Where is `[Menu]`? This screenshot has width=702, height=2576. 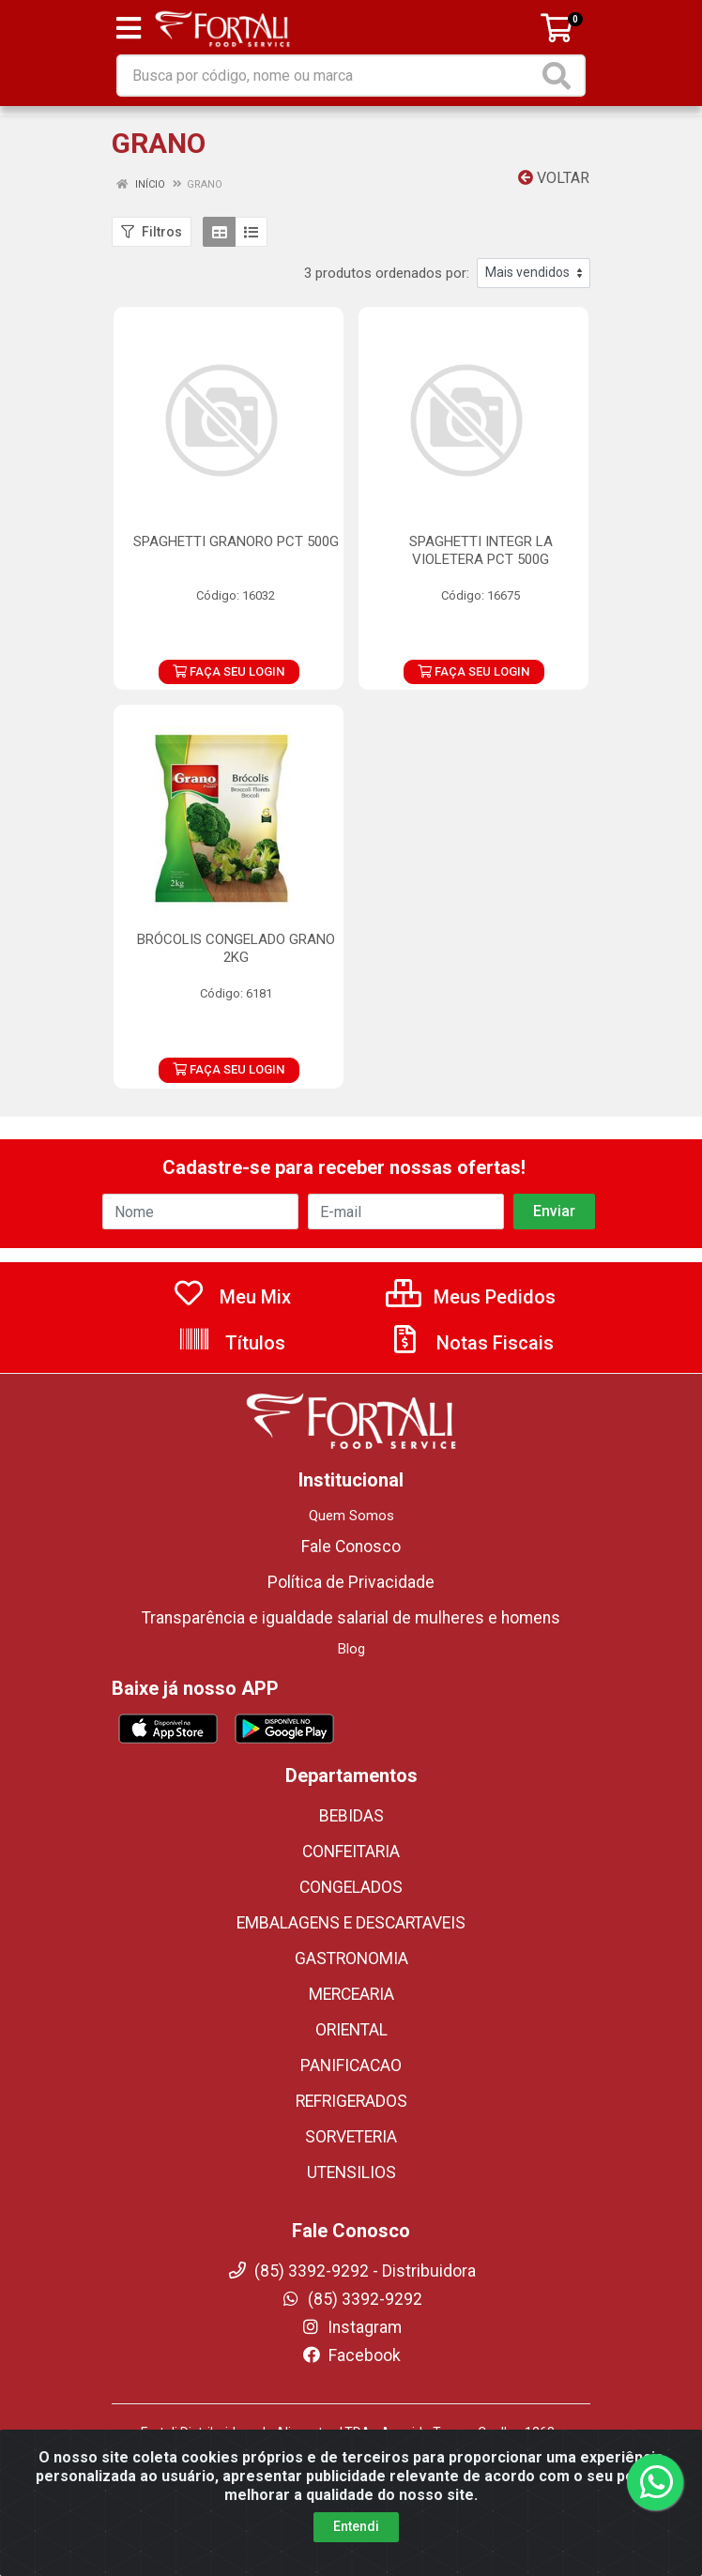 [Menu] is located at coordinates (128, 28).